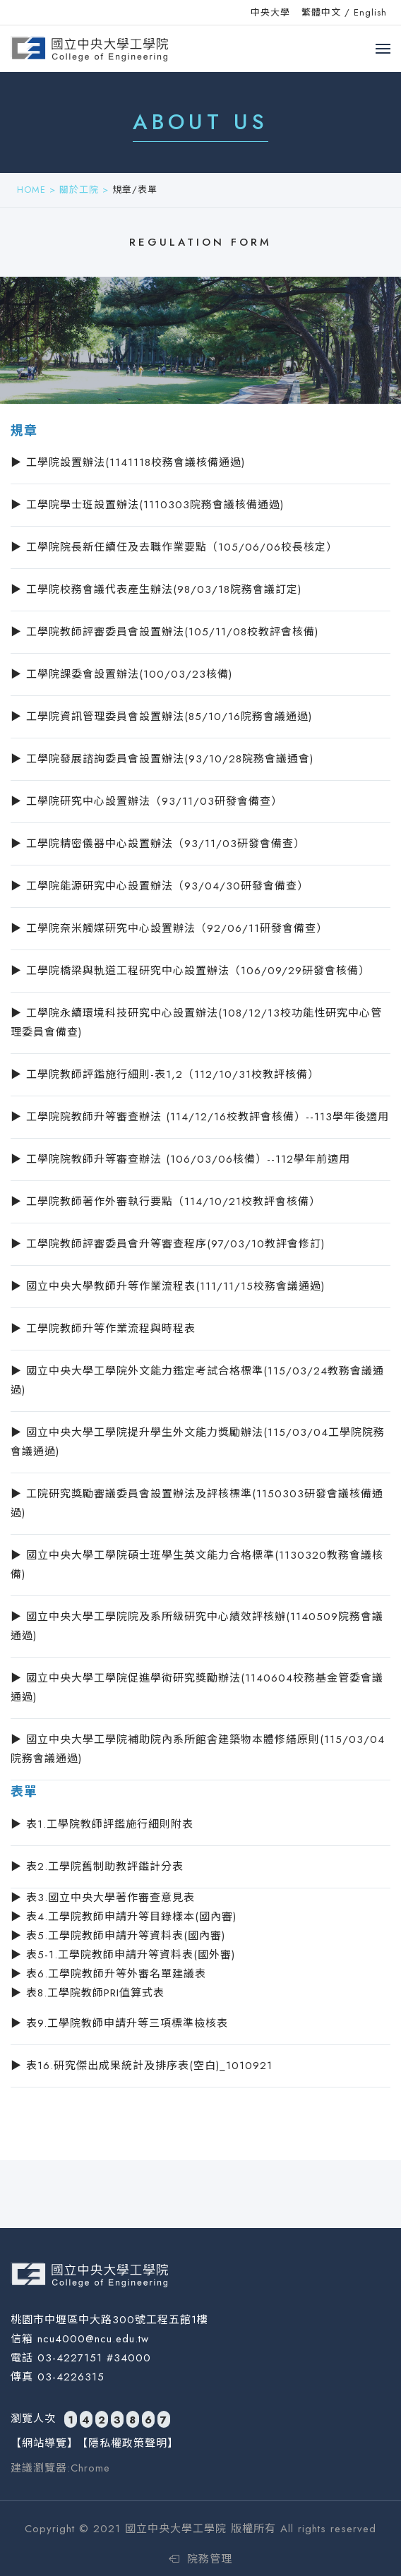 The height and width of the screenshot is (2576, 401). What do you see at coordinates (197, 1380) in the screenshot?
I see `▶ 國立中央大學工學院外文能力鑑定考試合格標準(115/03/24教務會議通過)` at bounding box center [197, 1380].